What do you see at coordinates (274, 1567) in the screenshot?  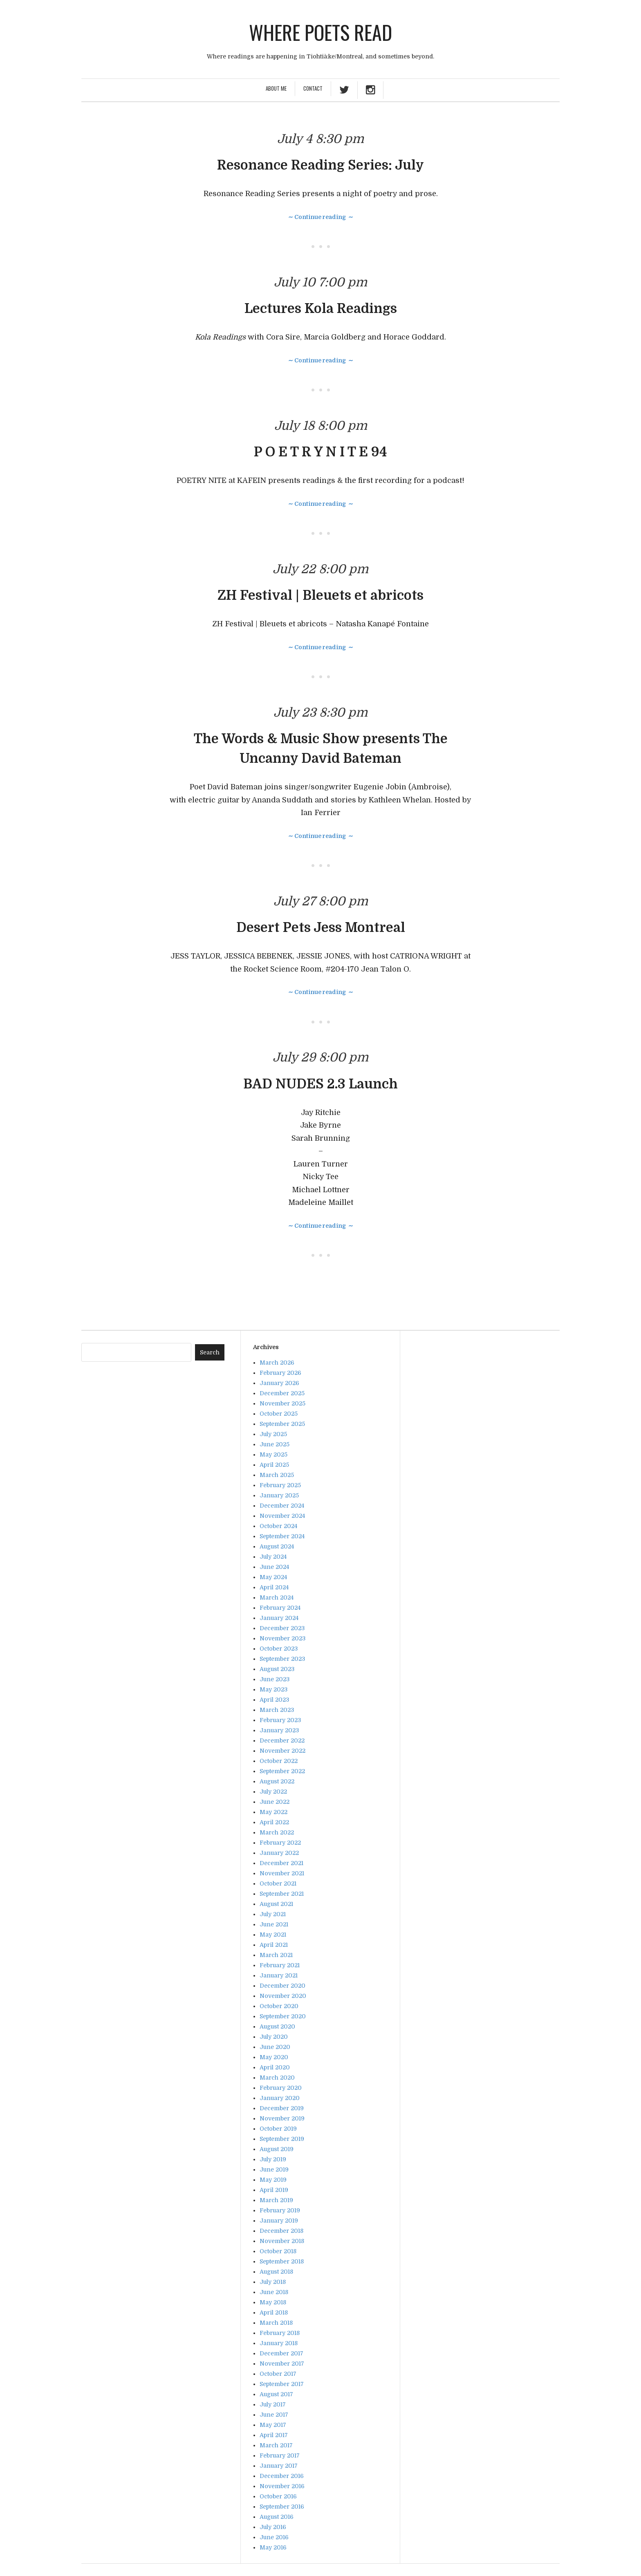 I see `June 2024` at bounding box center [274, 1567].